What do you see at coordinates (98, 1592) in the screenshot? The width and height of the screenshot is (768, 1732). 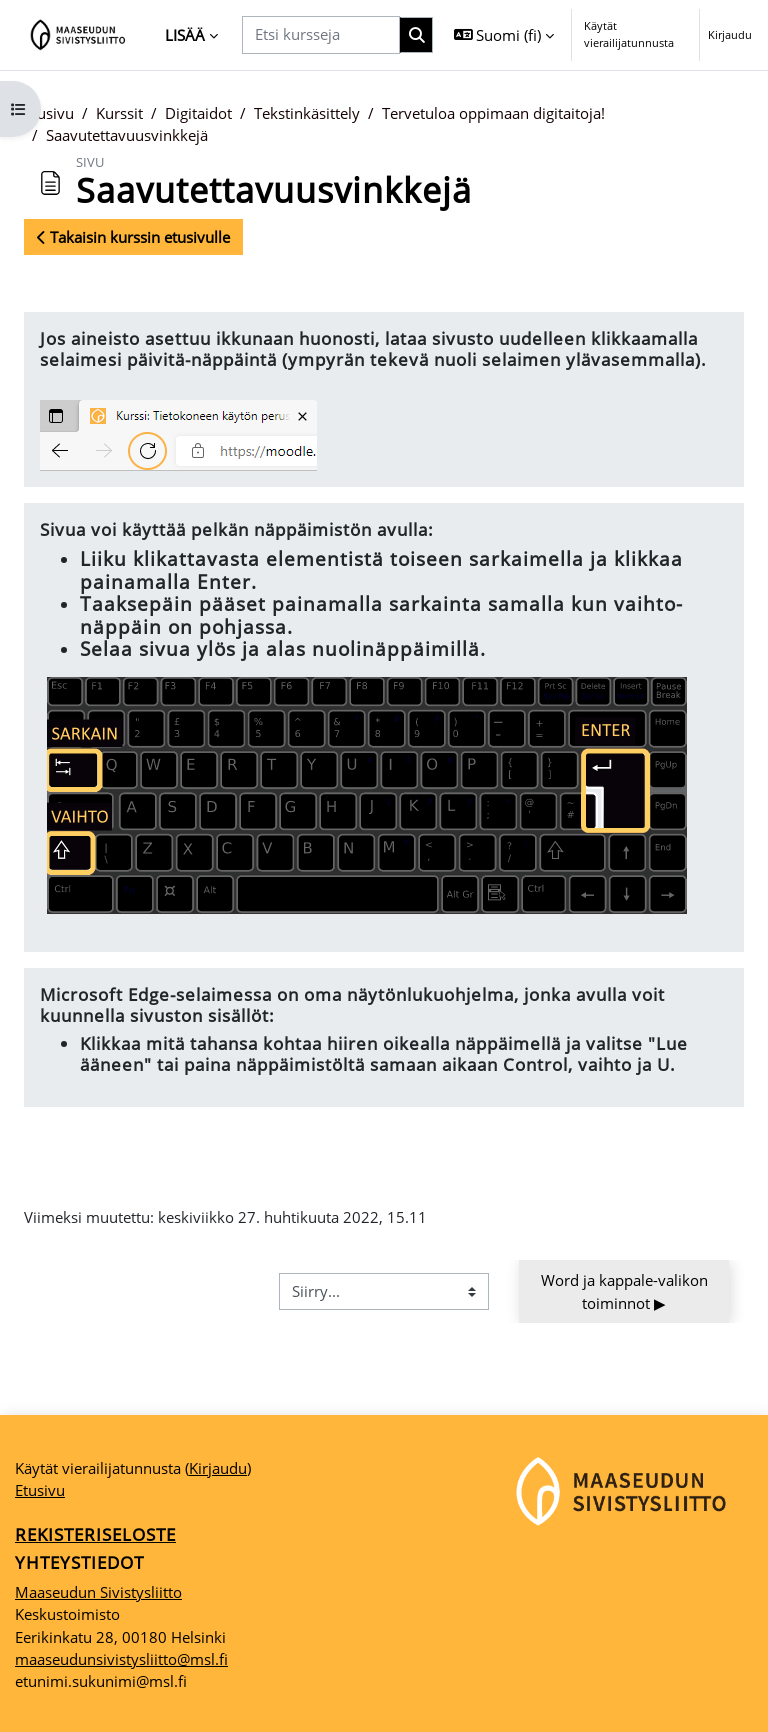 I see `Maaseudun Sivistysliitto` at bounding box center [98, 1592].